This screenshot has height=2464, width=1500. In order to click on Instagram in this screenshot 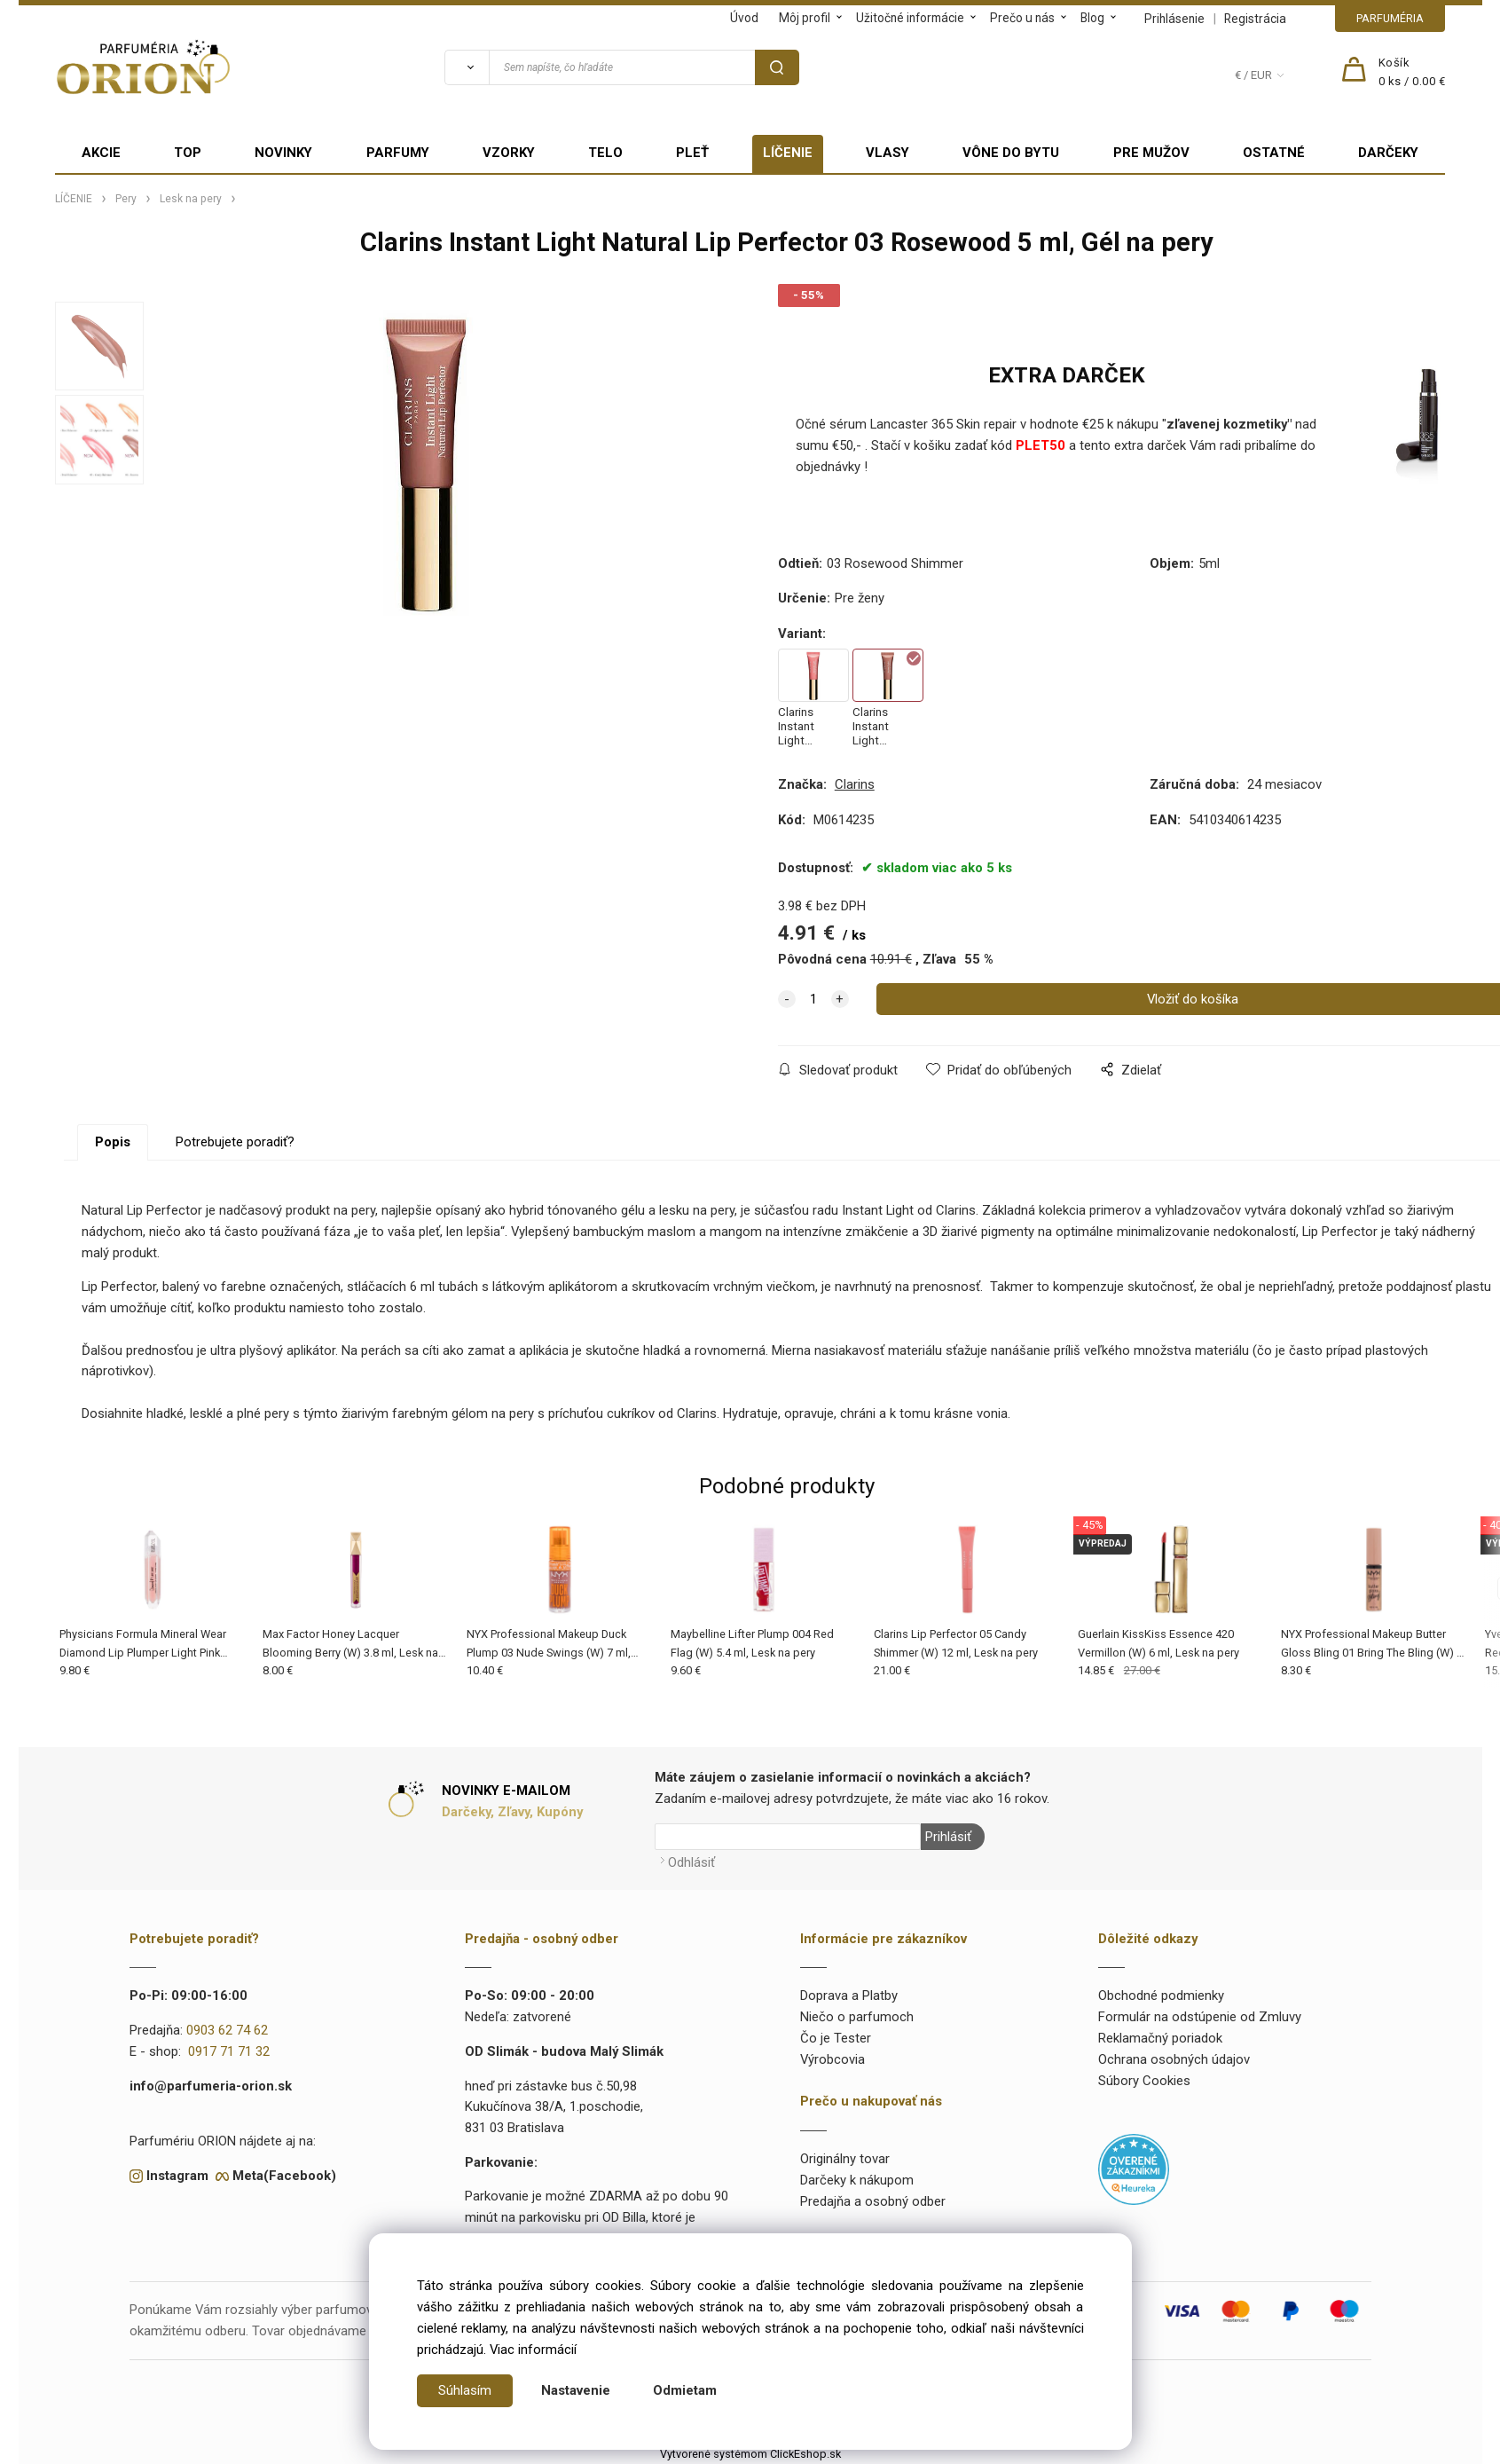, I will do `click(177, 2175)`.